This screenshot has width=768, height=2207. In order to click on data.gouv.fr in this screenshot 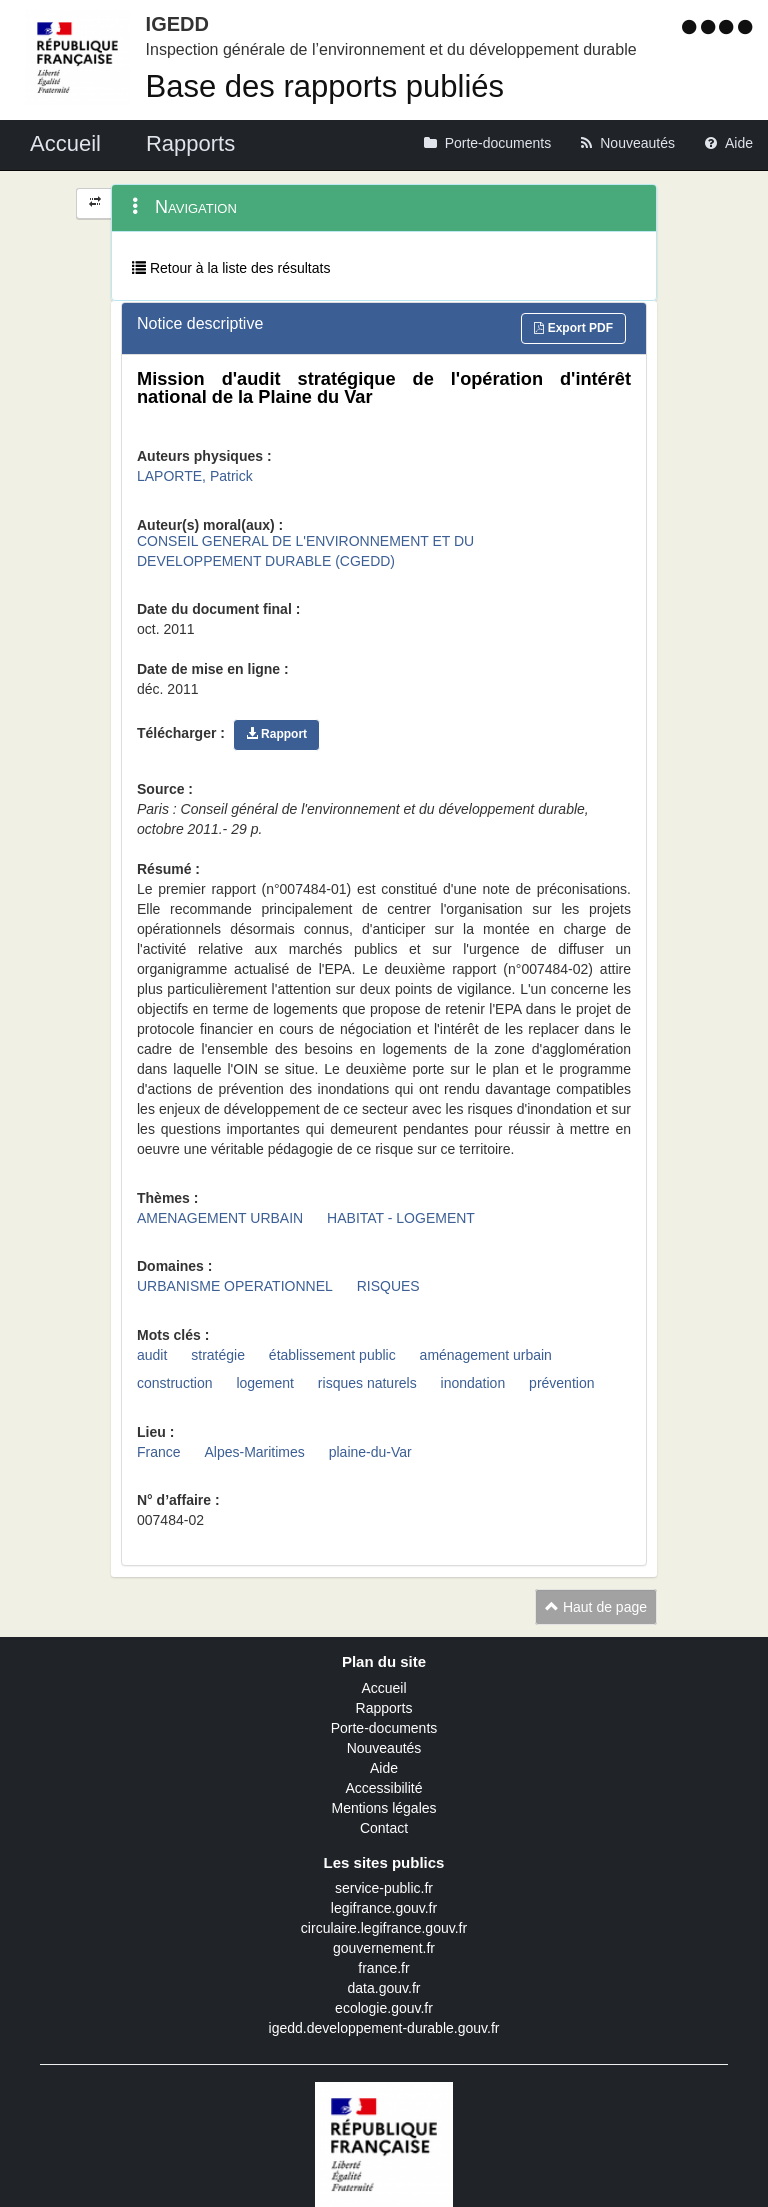, I will do `click(384, 1988)`.